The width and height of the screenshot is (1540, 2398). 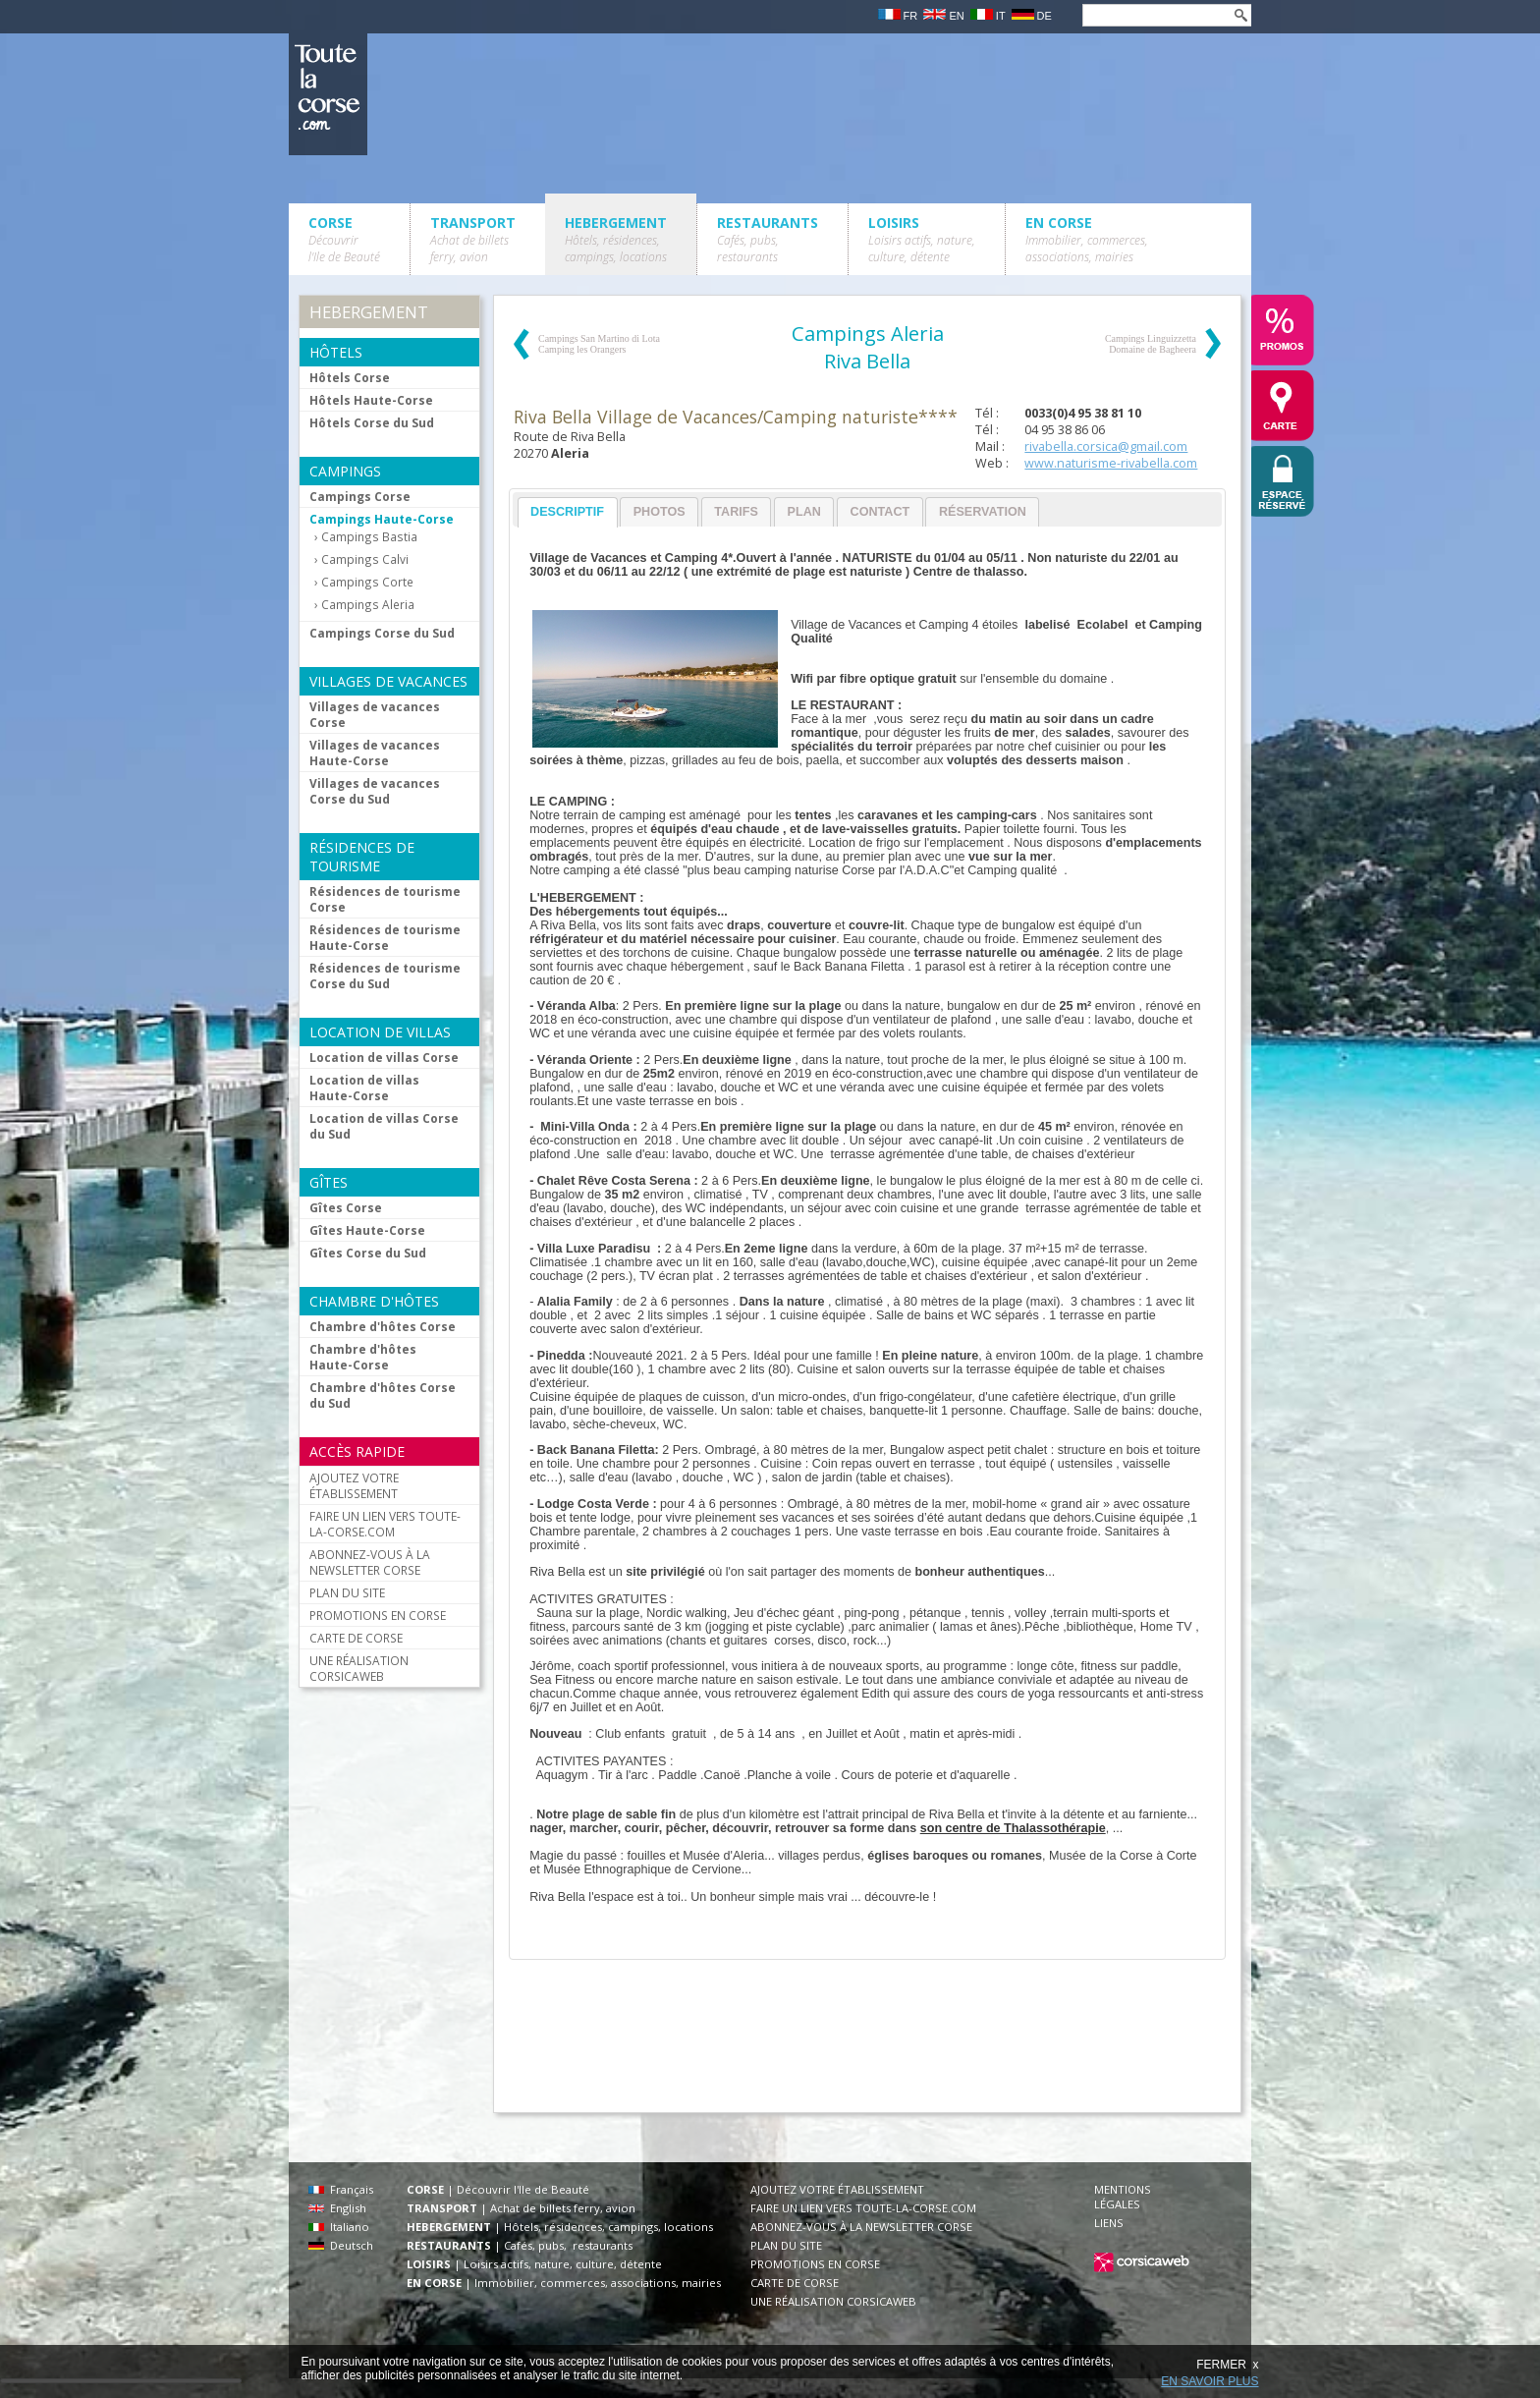 What do you see at coordinates (369, 1562) in the screenshot?
I see `ABONNEZ-VOUS À LA NEWSLETTER CORSE` at bounding box center [369, 1562].